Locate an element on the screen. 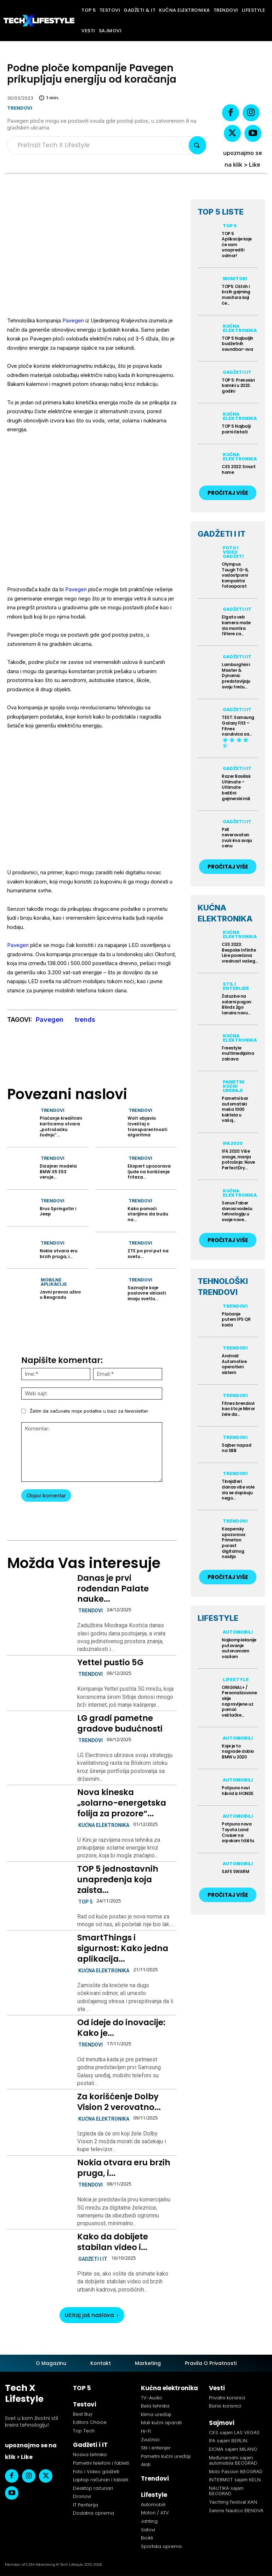  Ekspert upozorava ljude na korišćenje friteza... is located at coordinates (149, 1171).